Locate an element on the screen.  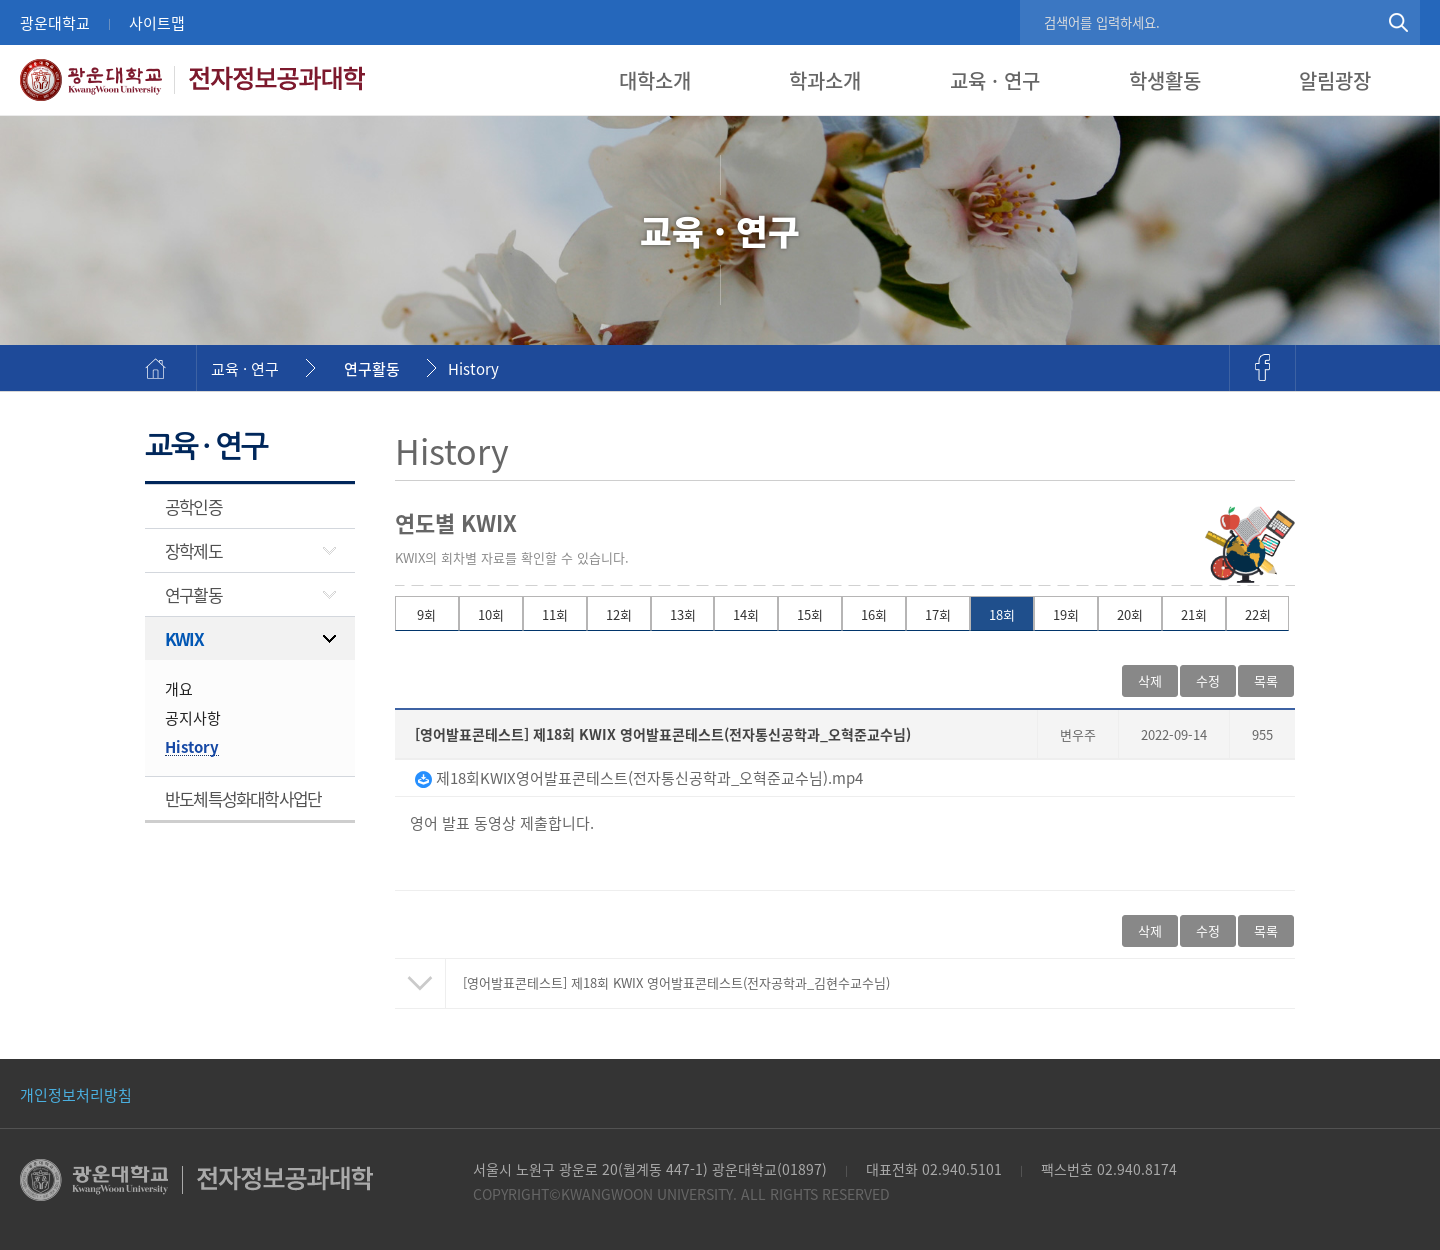
교육 · 연구 is located at coordinates (995, 80).